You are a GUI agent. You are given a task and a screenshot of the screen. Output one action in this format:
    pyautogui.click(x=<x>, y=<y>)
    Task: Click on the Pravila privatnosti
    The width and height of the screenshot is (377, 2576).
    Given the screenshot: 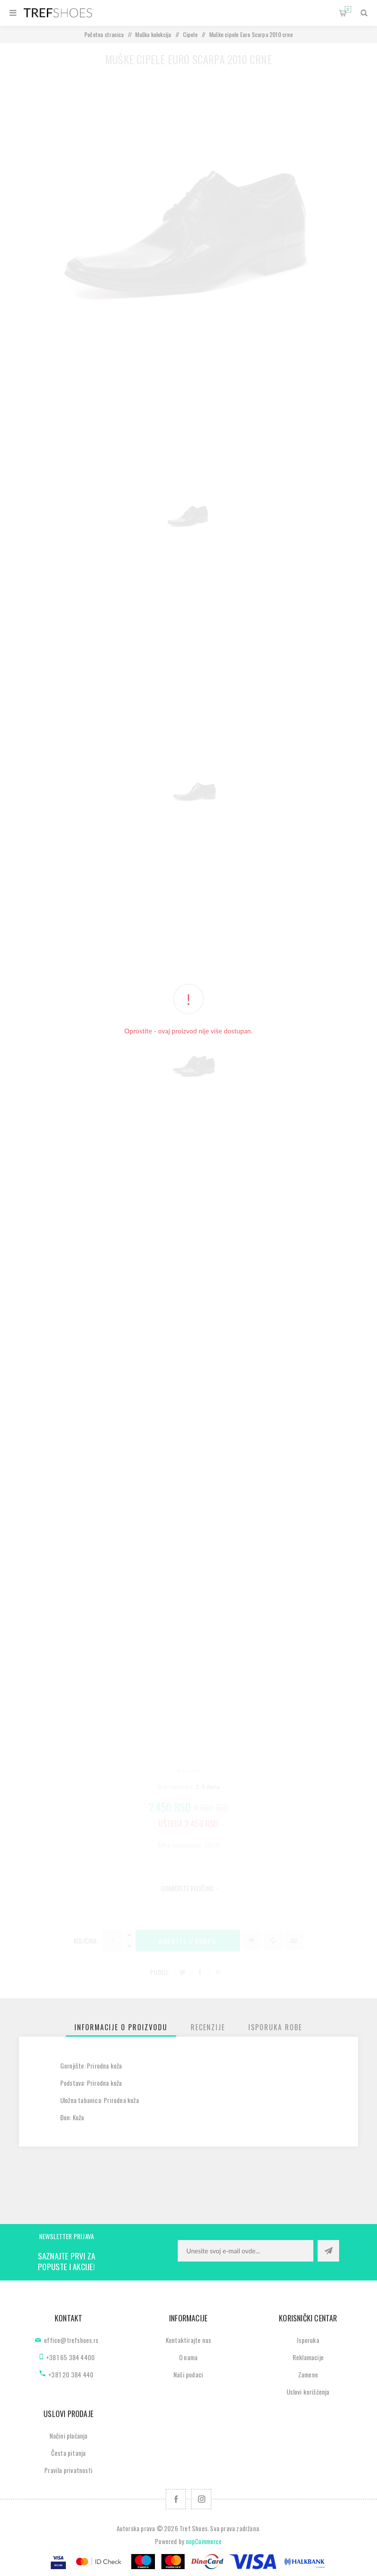 What is the action you would take?
    pyautogui.click(x=68, y=2470)
    